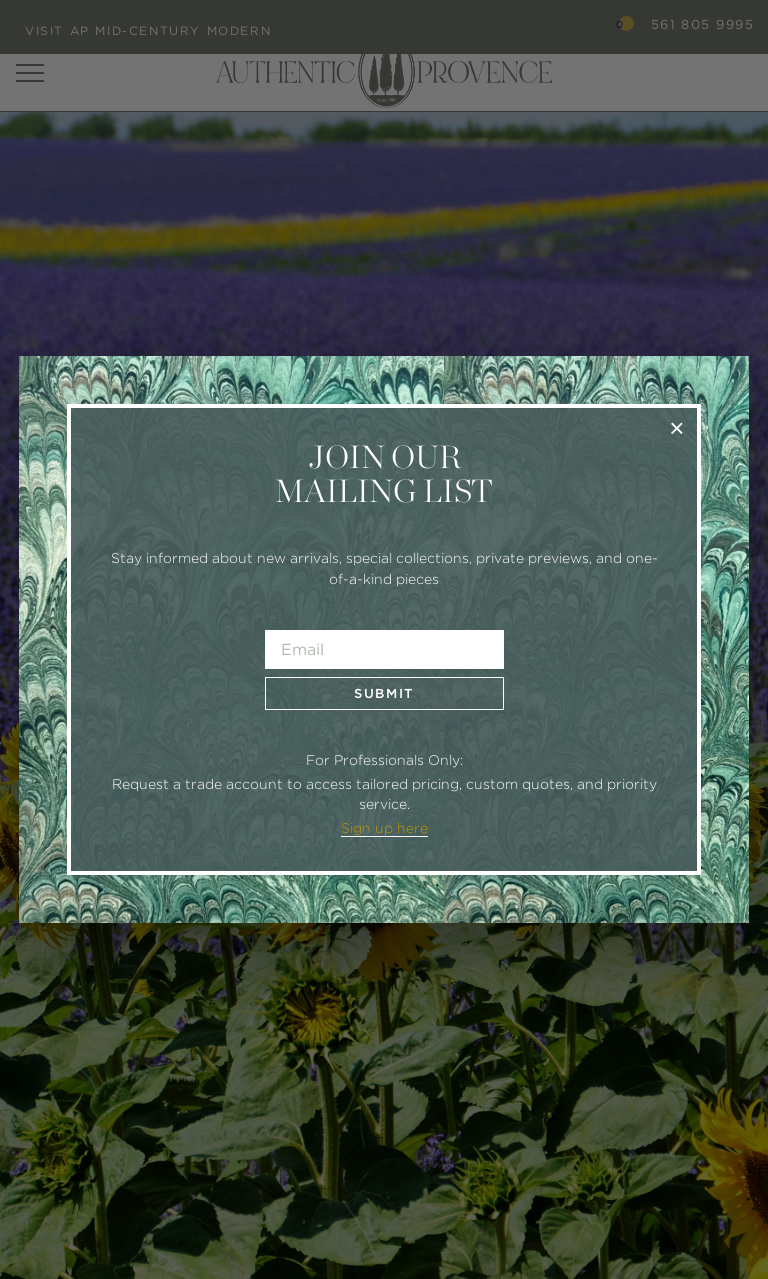  I want to click on × [Close], so click(676, 427).